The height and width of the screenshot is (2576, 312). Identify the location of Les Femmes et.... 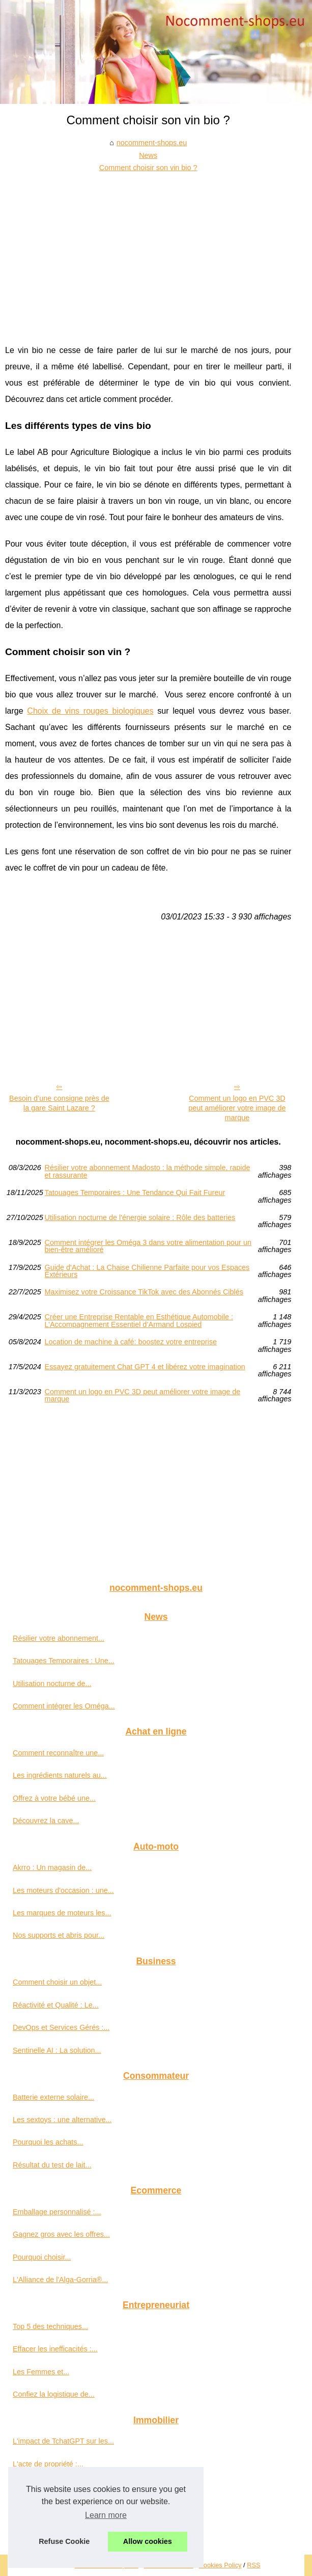
(41, 2372).